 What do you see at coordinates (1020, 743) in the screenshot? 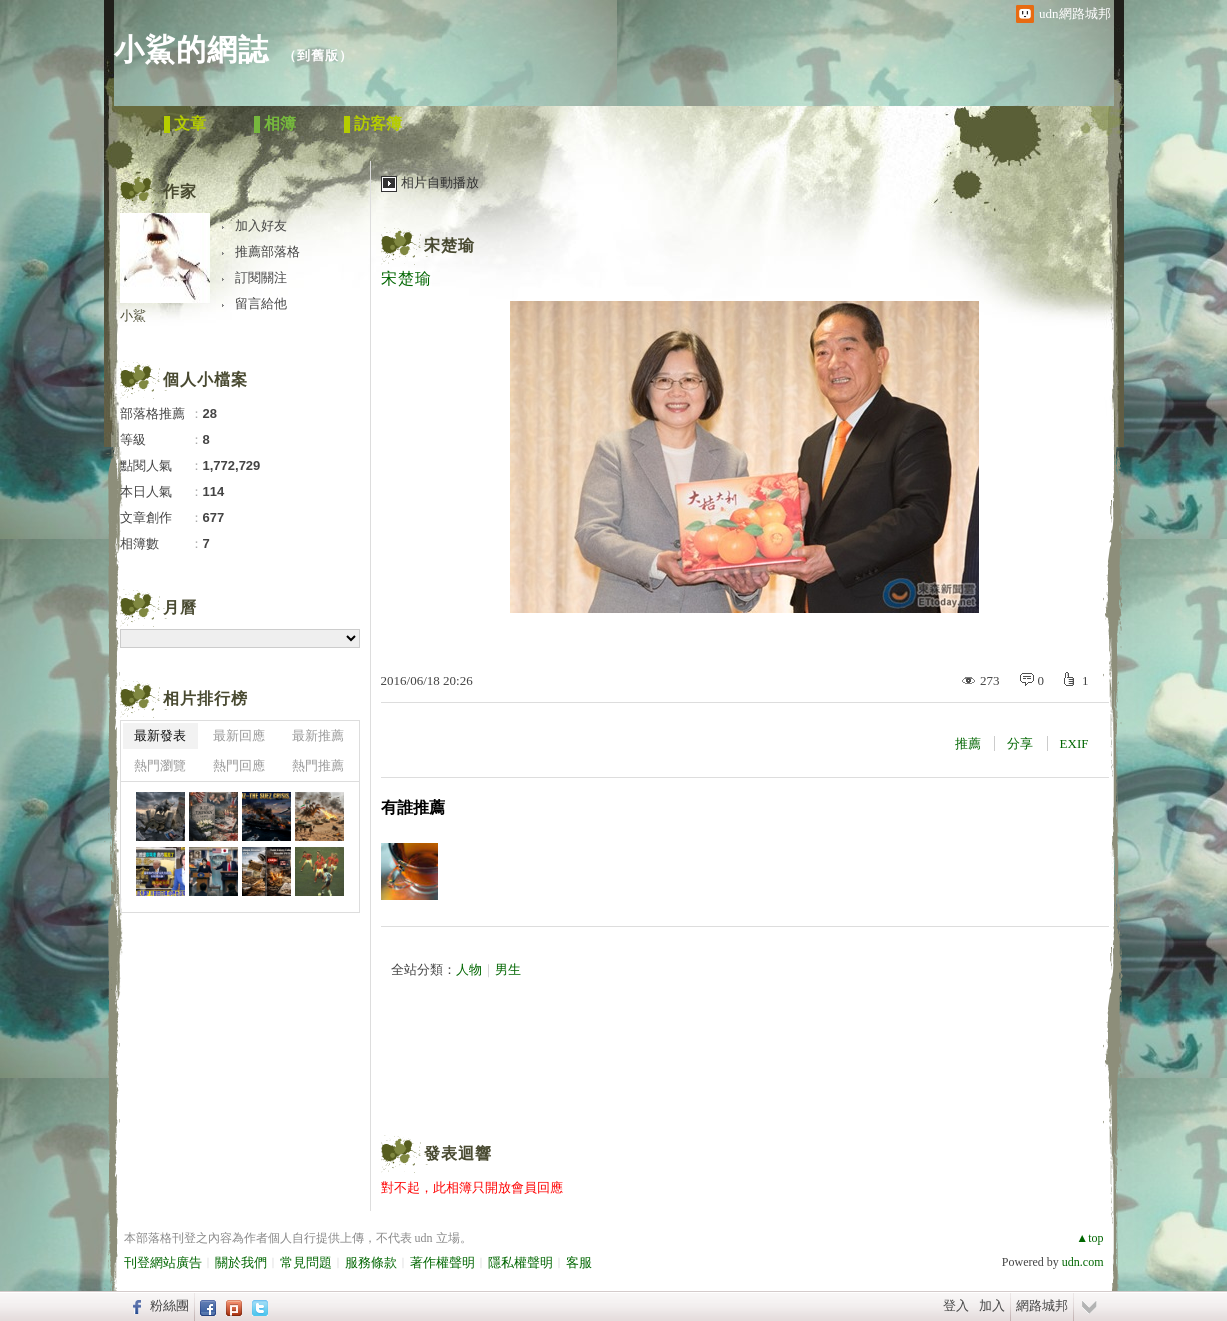
I see `分享` at bounding box center [1020, 743].